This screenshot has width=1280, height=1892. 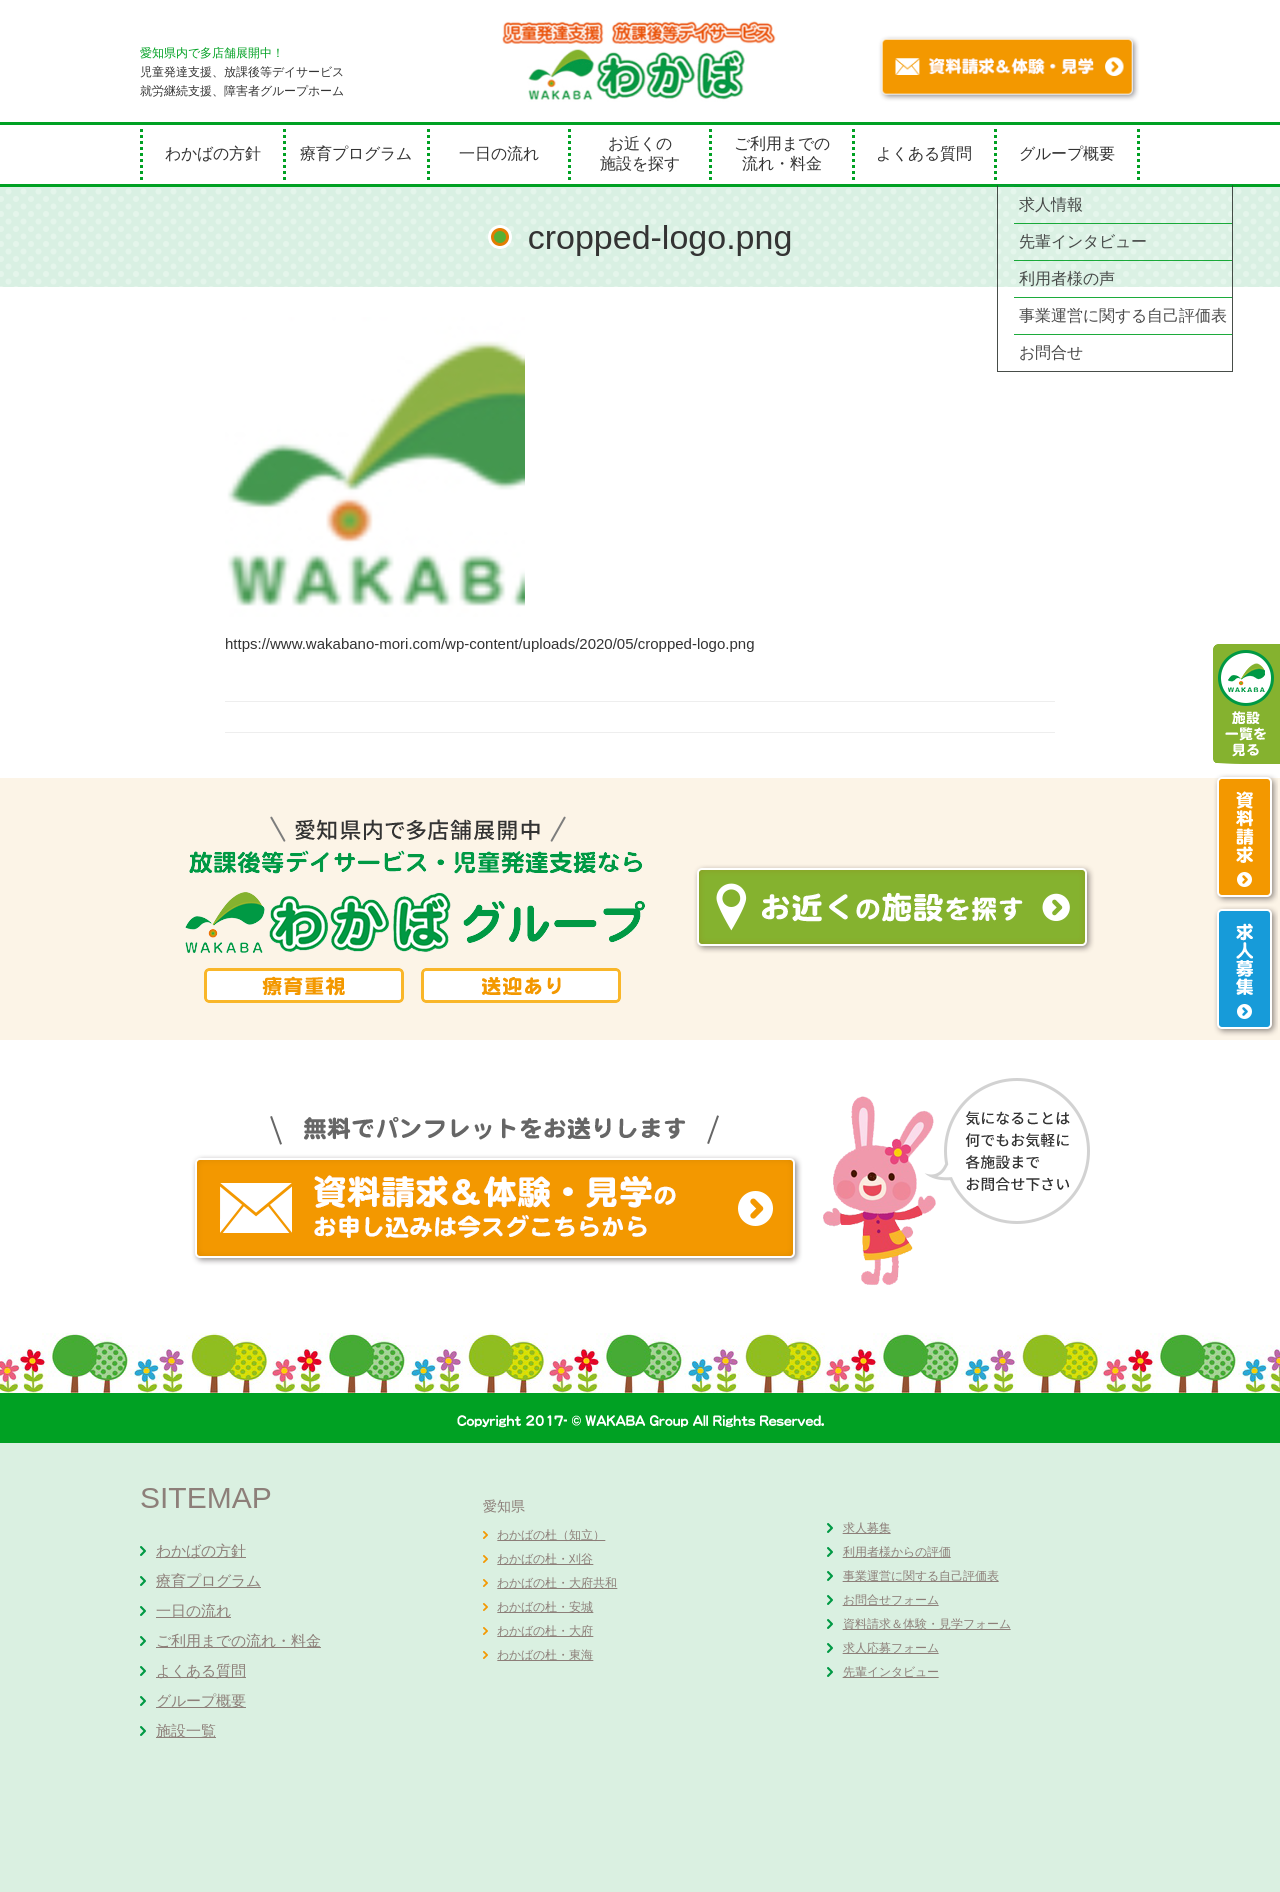 What do you see at coordinates (867, 1528) in the screenshot?
I see `求人募集` at bounding box center [867, 1528].